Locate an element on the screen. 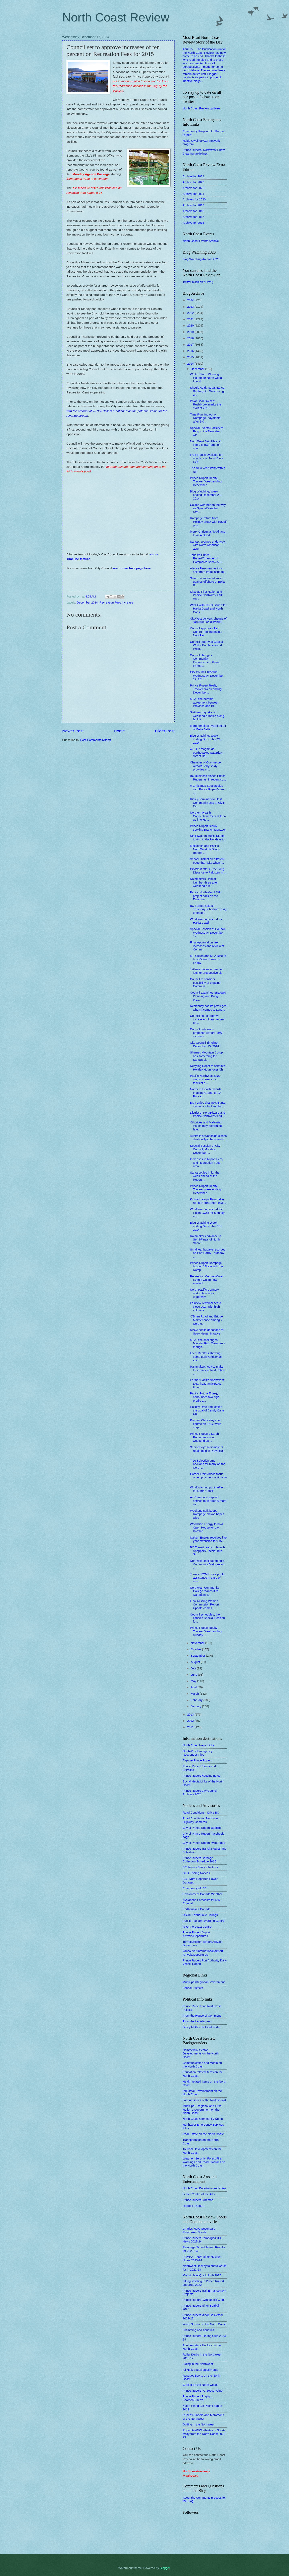  Holiday Driver education the goal of Candy Cane Ch... is located at coordinates (207, 1410).